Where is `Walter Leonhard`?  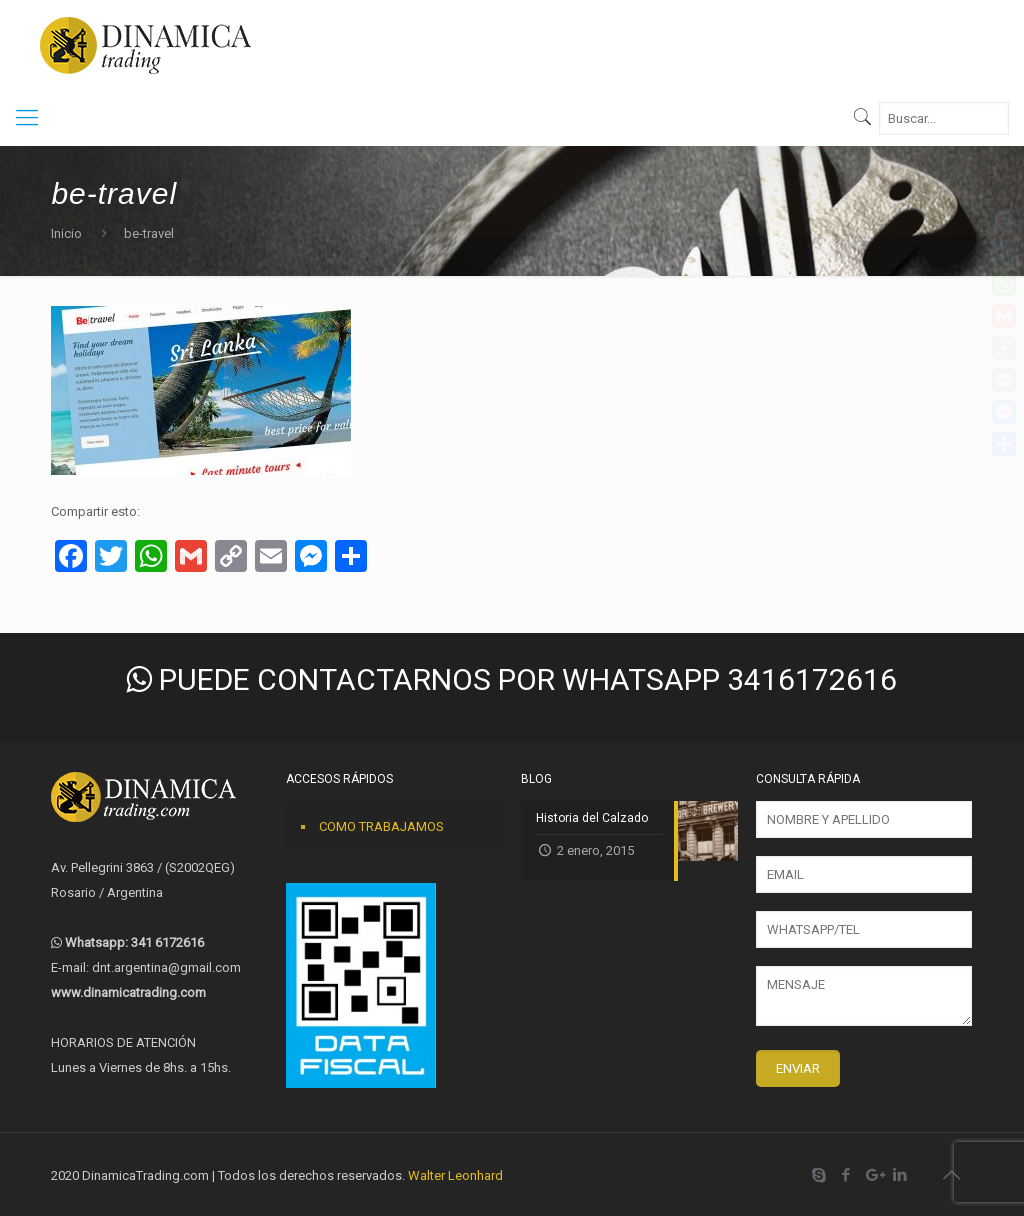 Walter Leonhard is located at coordinates (455, 1175).